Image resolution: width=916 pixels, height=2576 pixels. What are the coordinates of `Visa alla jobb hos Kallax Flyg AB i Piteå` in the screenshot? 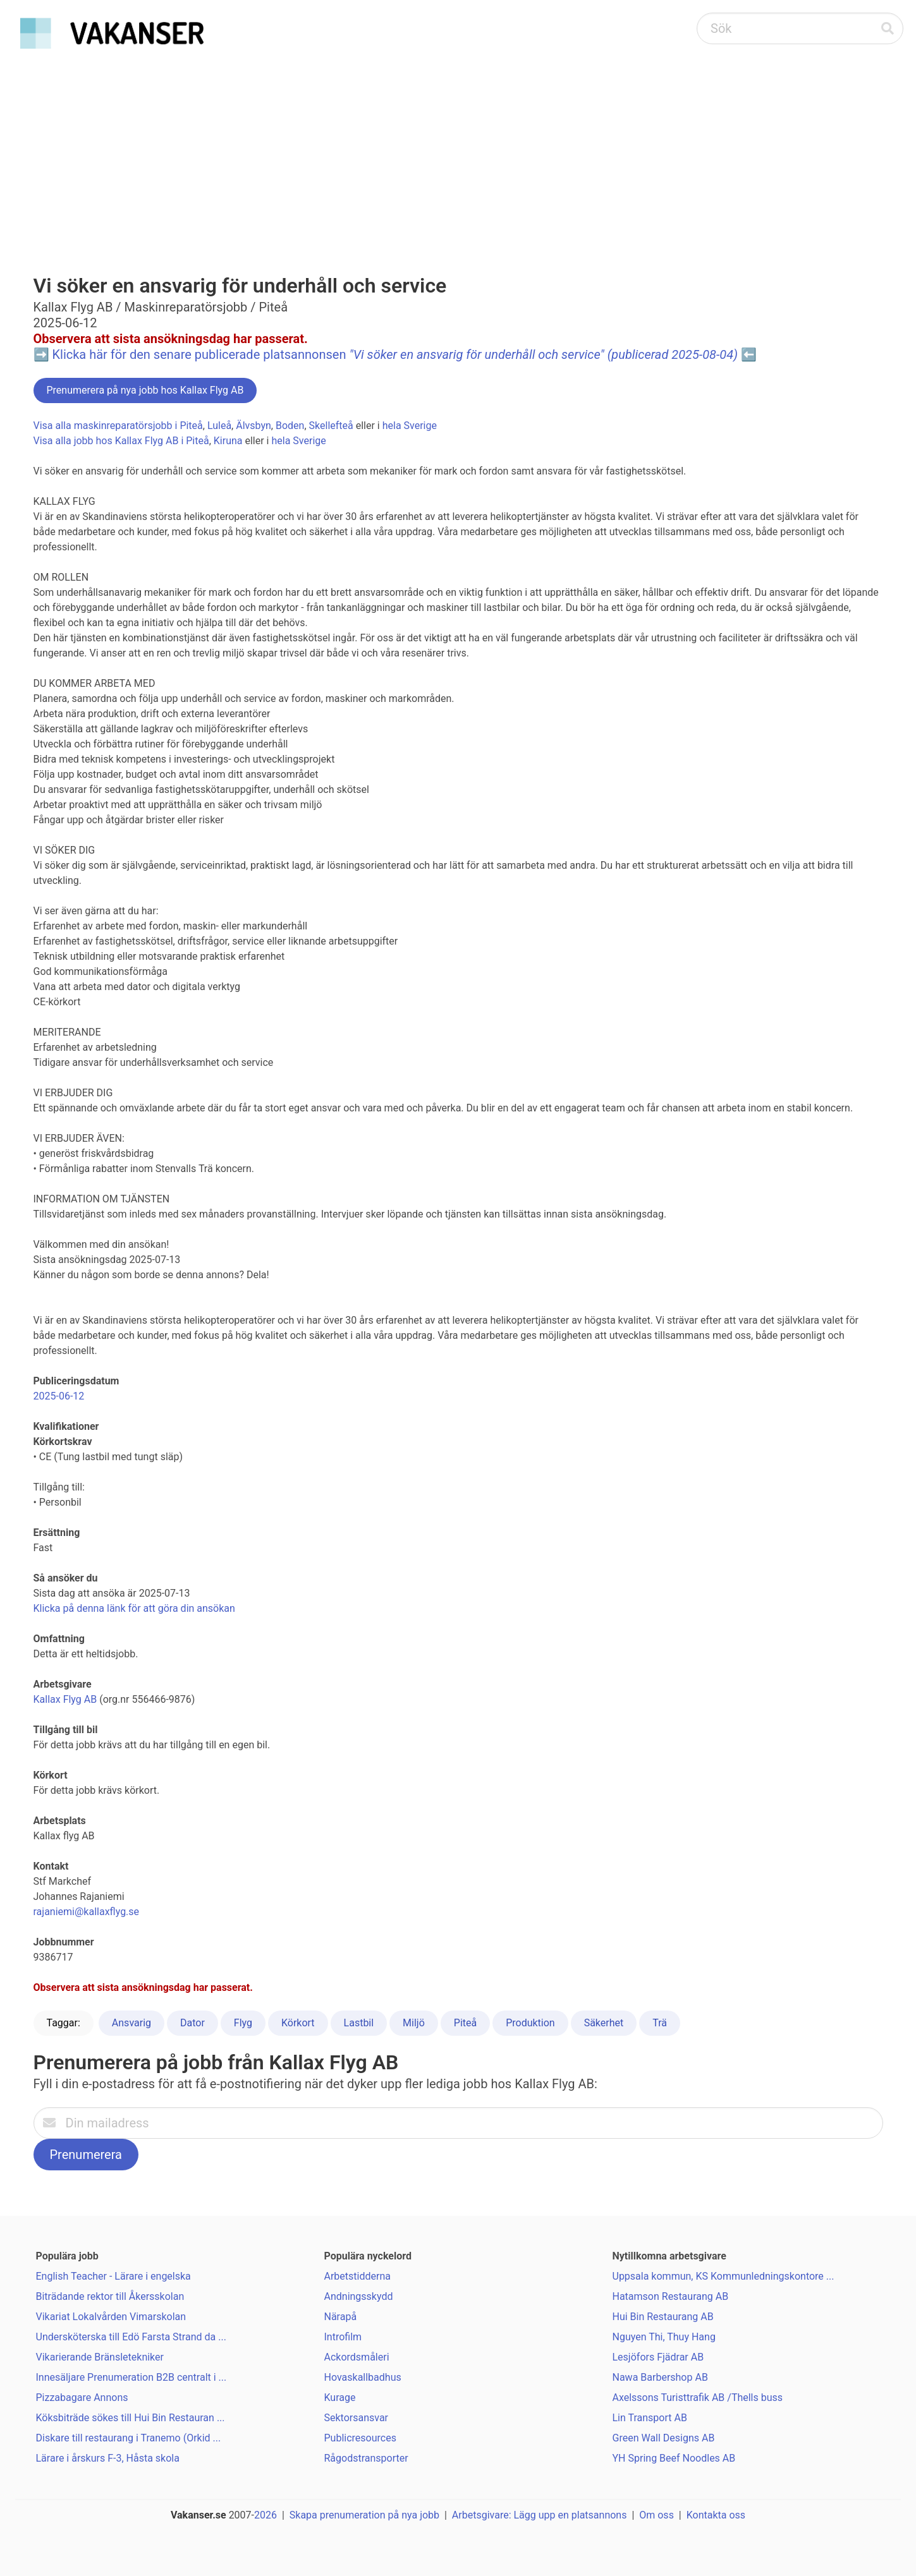 It's located at (121, 441).